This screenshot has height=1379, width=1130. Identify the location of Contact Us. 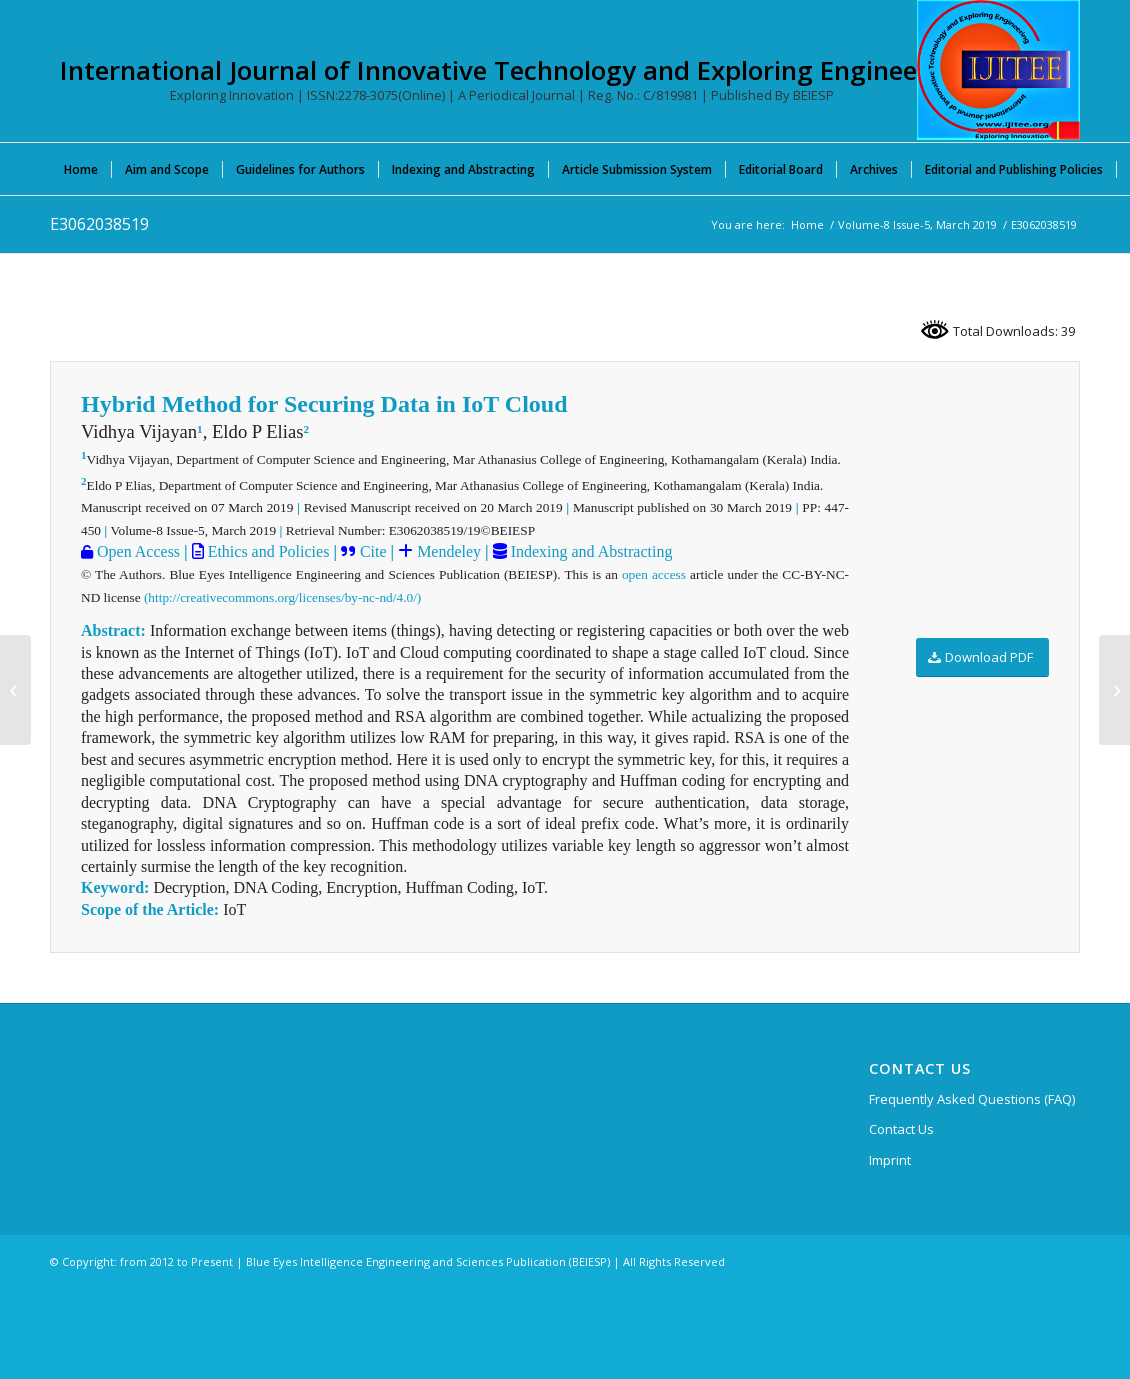
(901, 1129).